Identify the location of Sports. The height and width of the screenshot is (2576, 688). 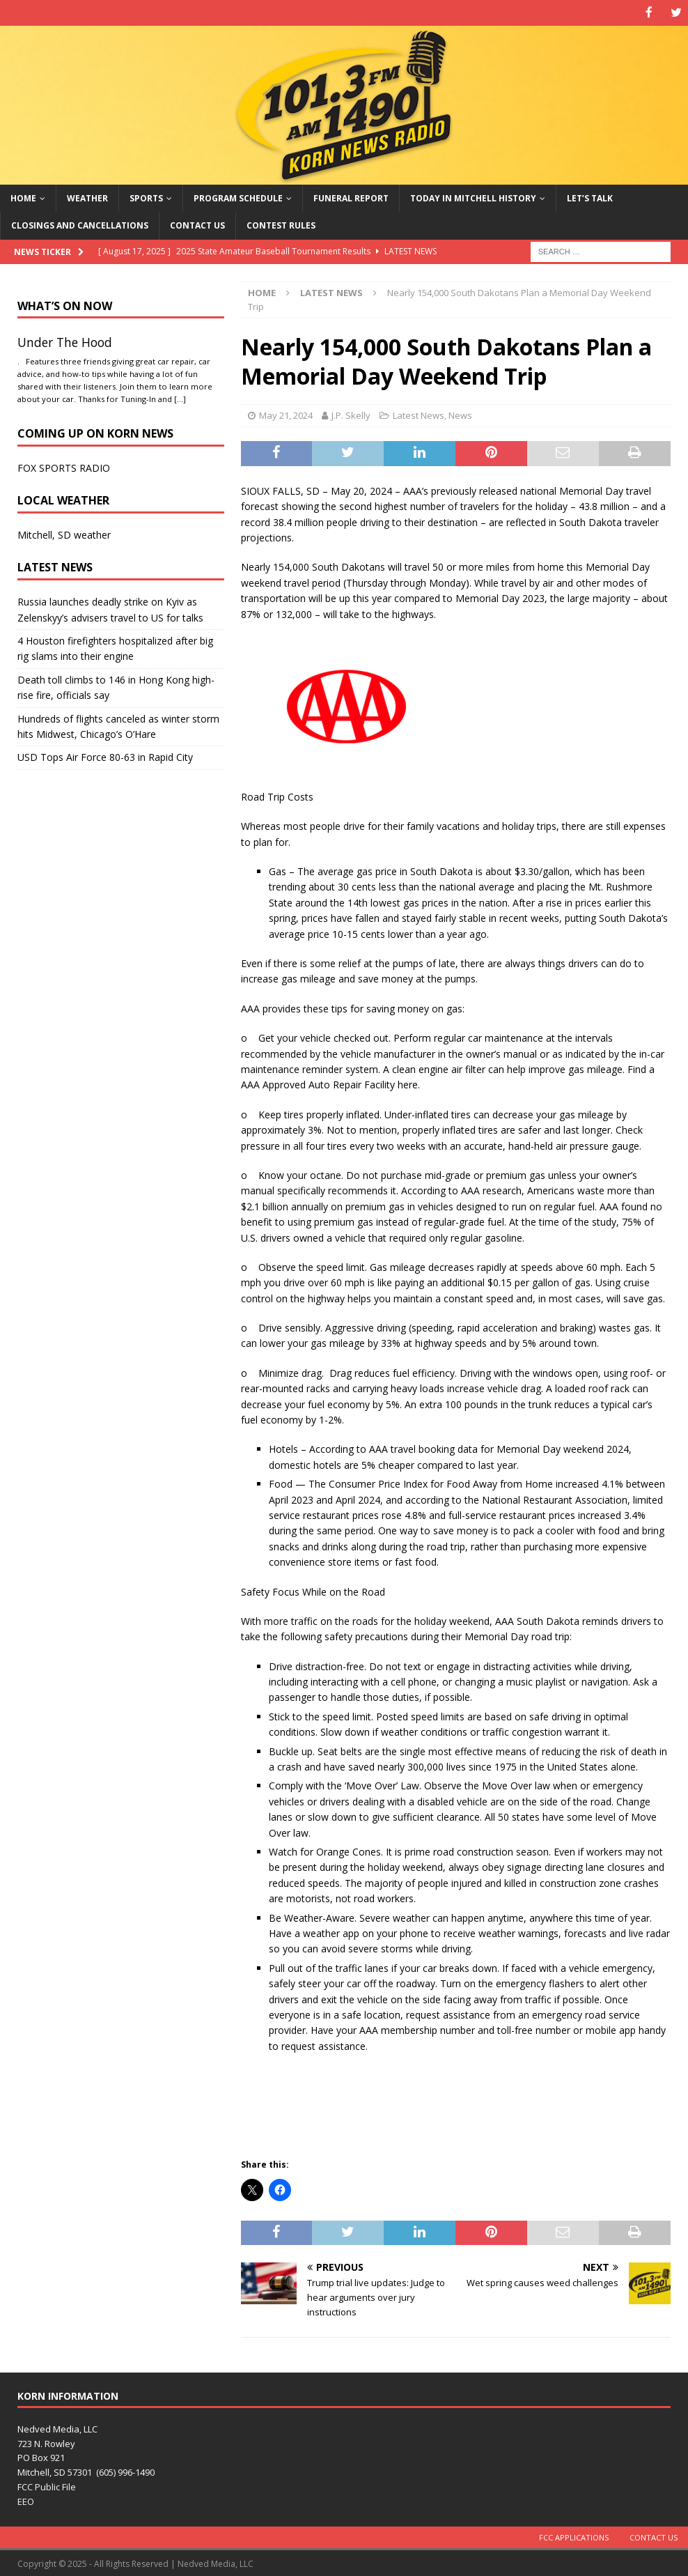
(146, 197).